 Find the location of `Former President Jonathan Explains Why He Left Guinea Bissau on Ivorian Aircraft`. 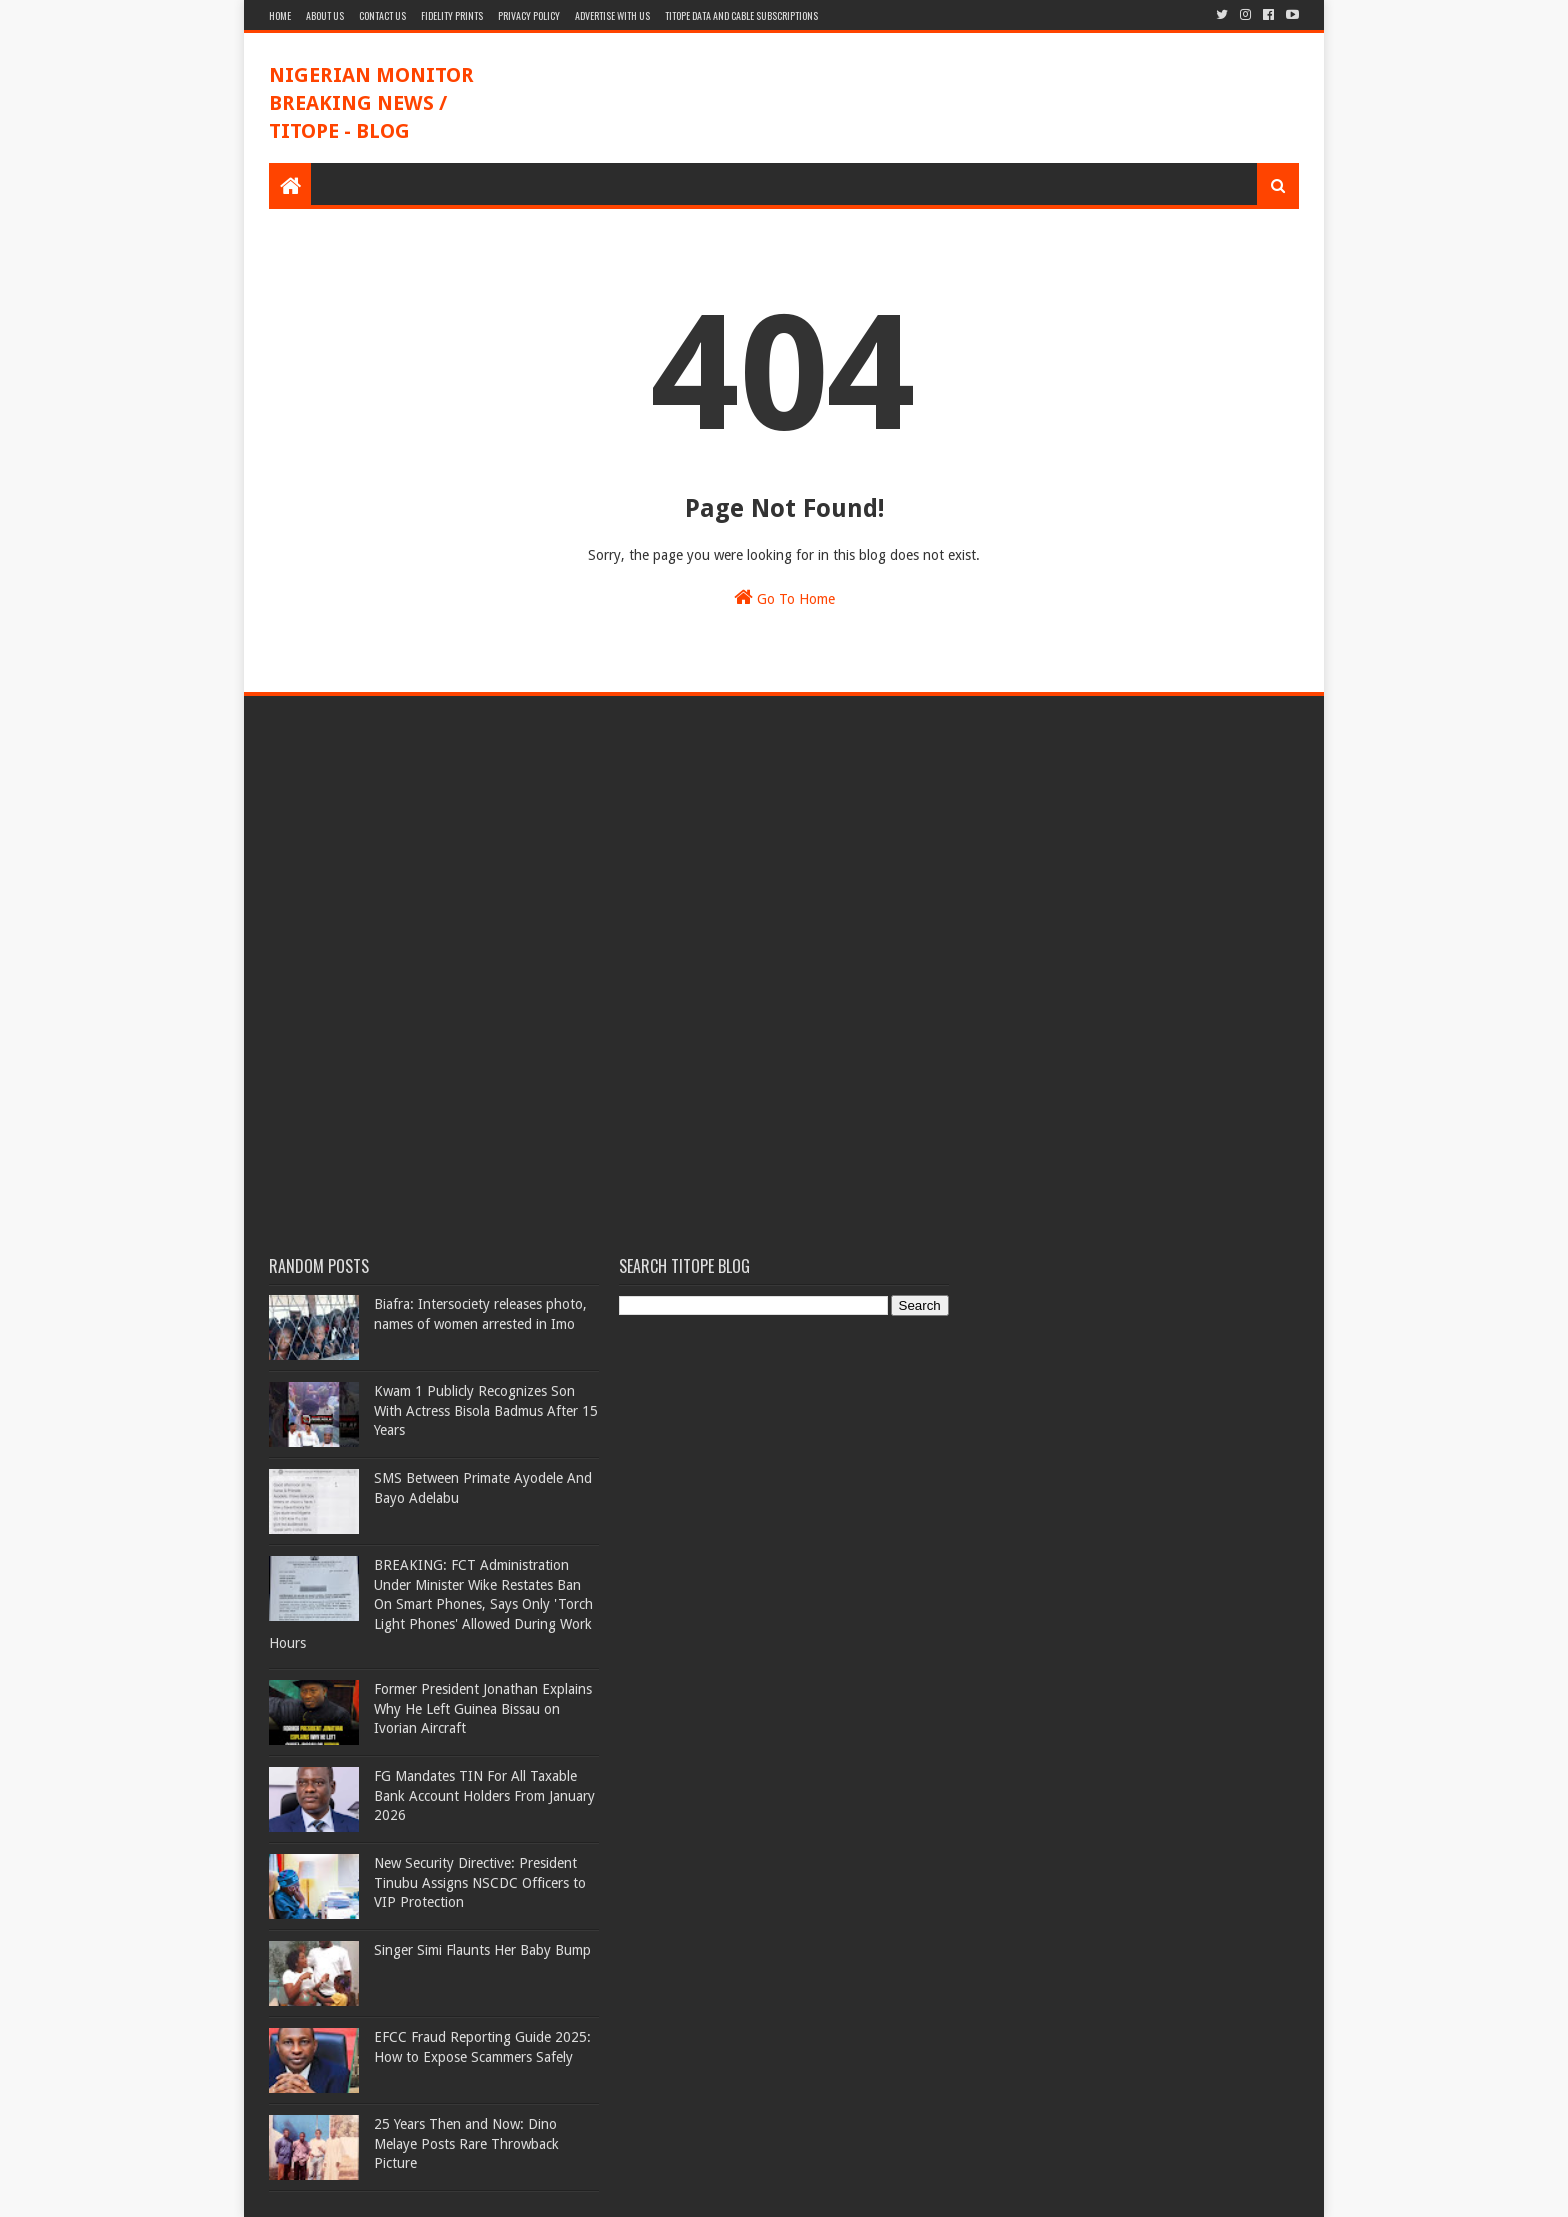

Former President Jonathan Explains Why He Left Guinea Bissau on Ivorian Aircraft is located at coordinates (483, 1708).